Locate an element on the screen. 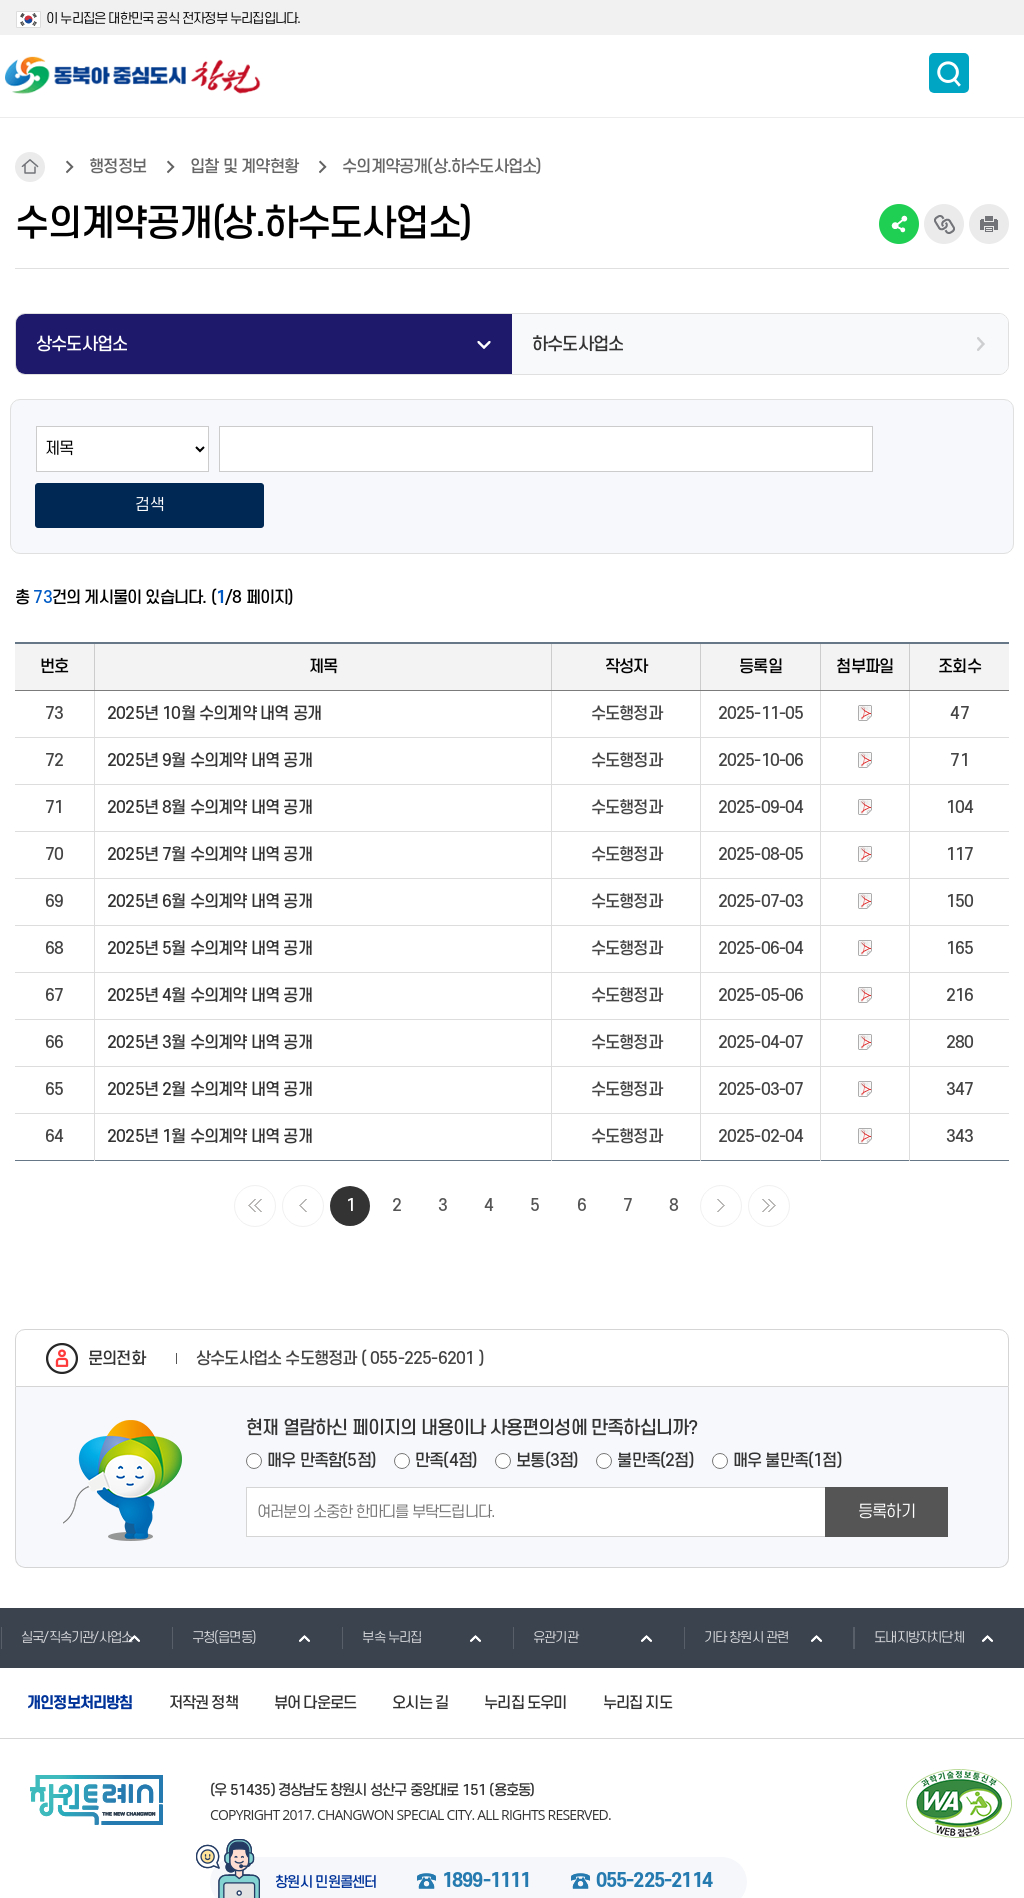  만족(4점) is located at coordinates (446, 1406).